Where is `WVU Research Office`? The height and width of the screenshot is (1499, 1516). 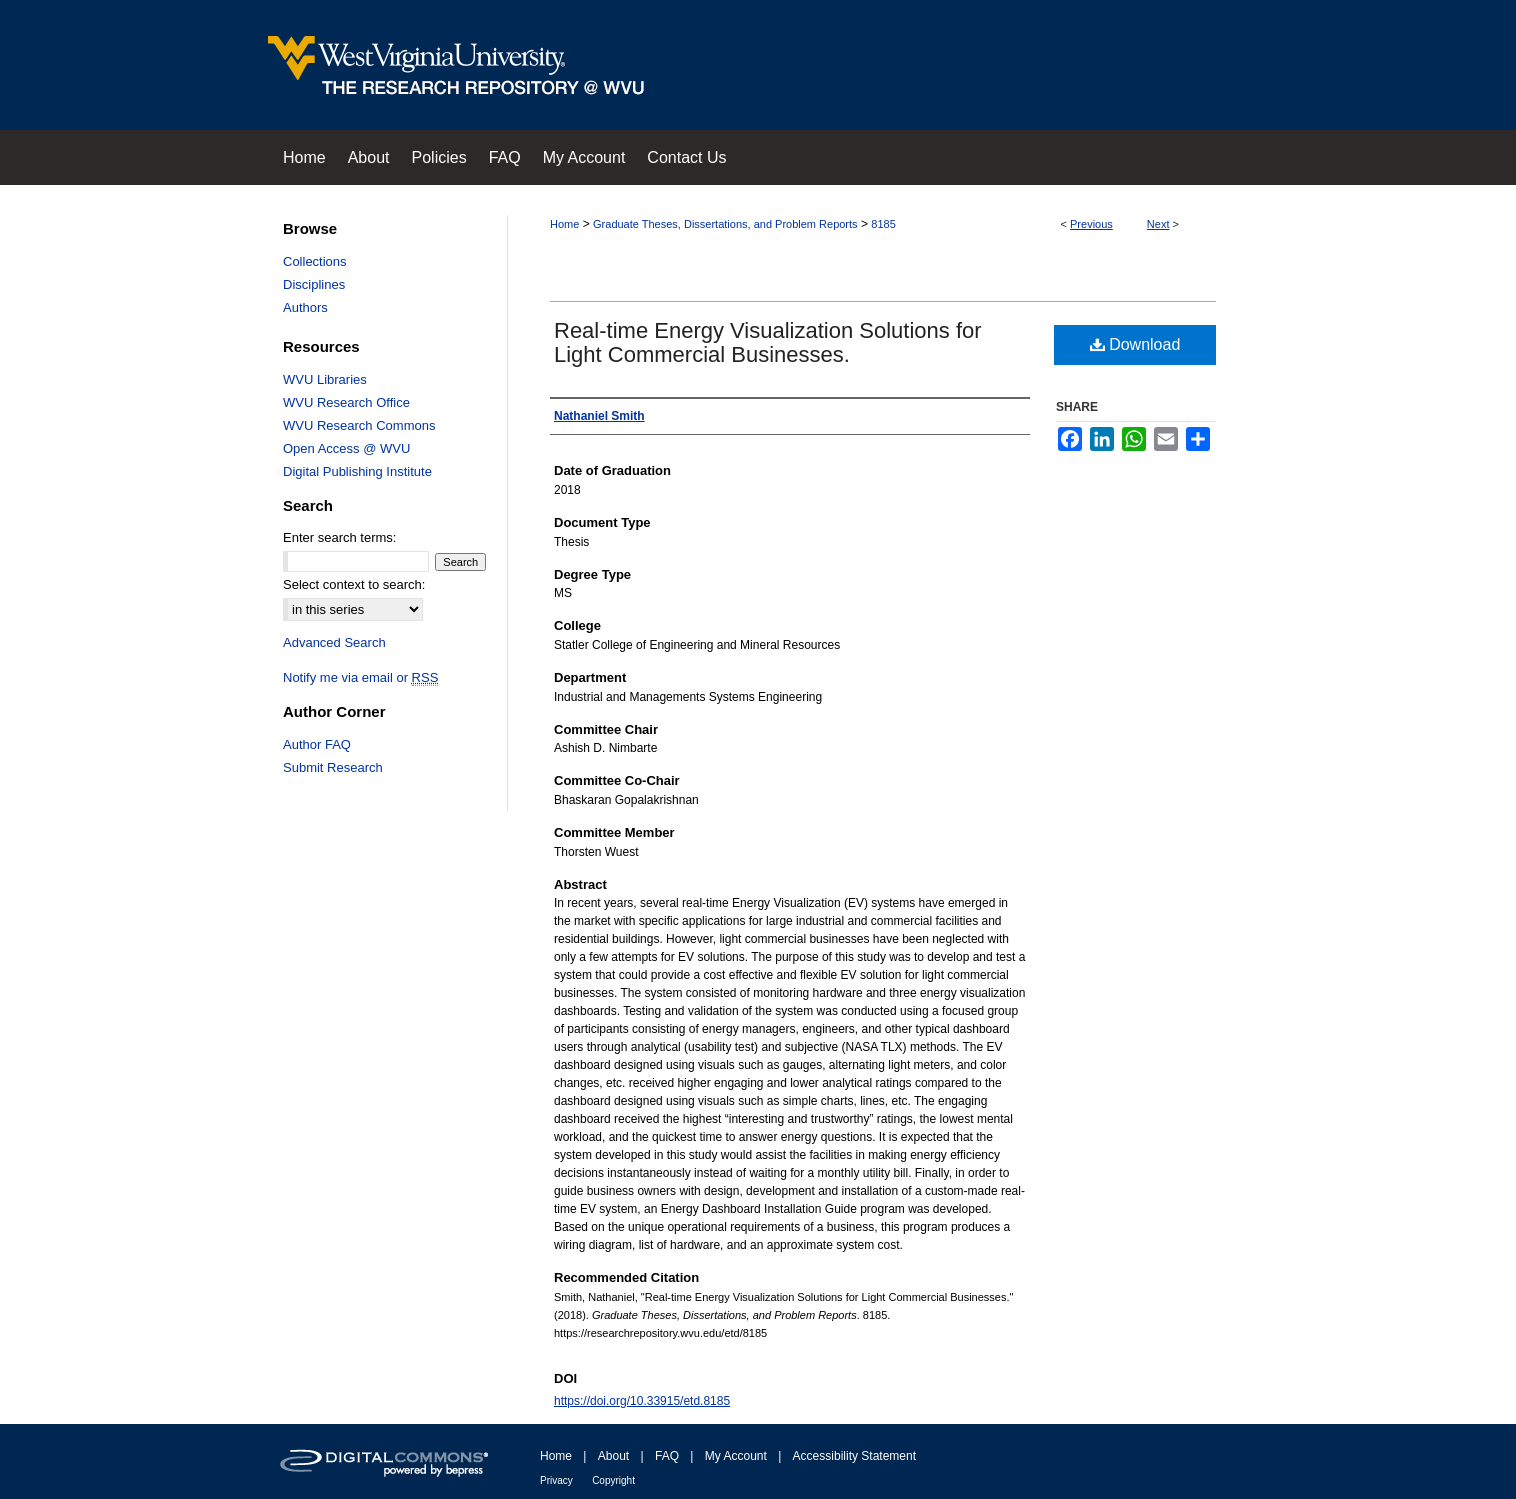 WVU Research Office is located at coordinates (346, 402).